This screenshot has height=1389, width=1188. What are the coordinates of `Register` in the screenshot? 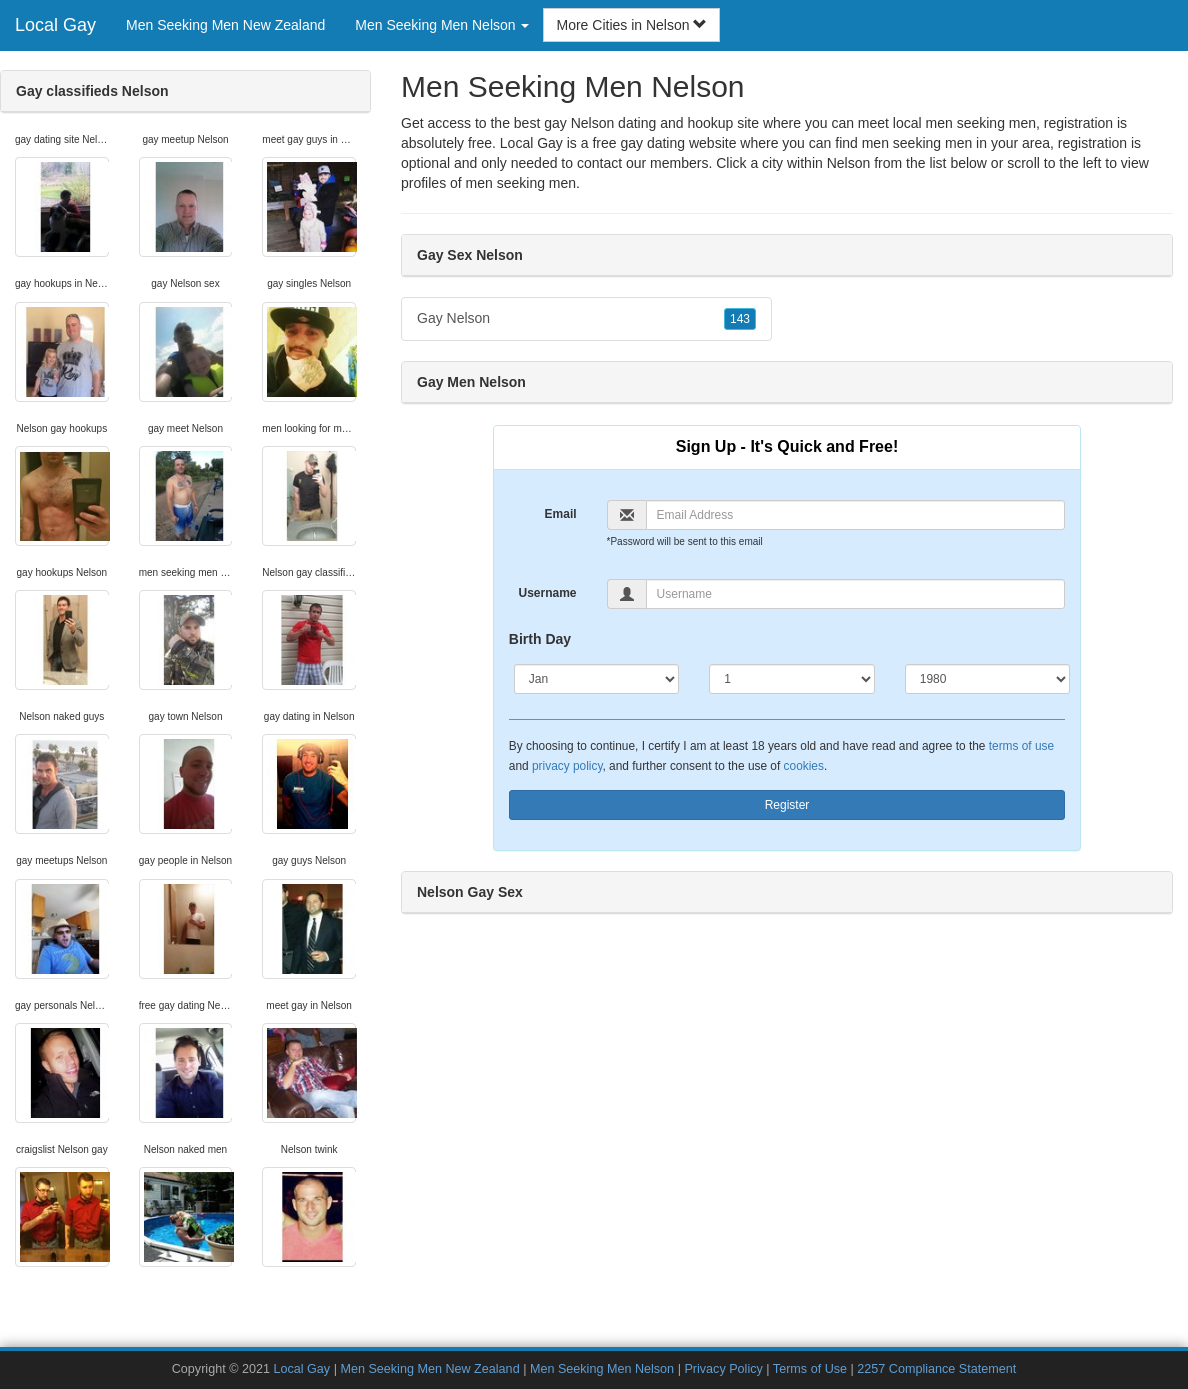 It's located at (787, 805).